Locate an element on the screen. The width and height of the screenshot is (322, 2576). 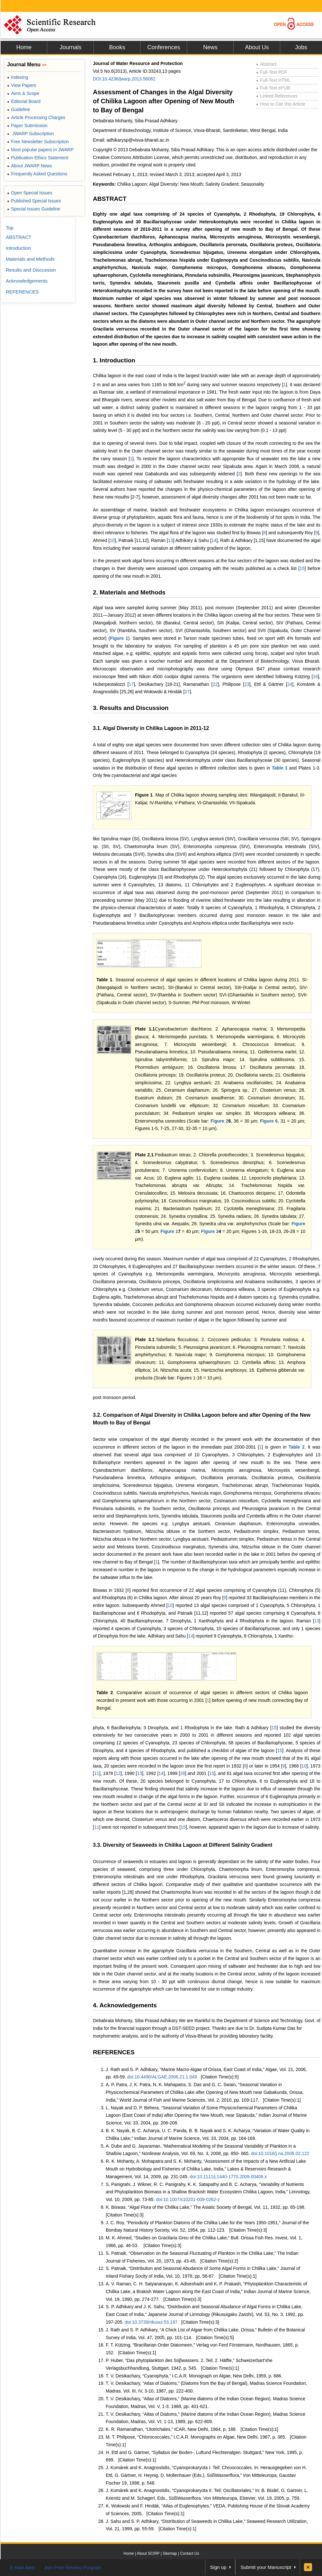
27 is located at coordinates (187, 691).